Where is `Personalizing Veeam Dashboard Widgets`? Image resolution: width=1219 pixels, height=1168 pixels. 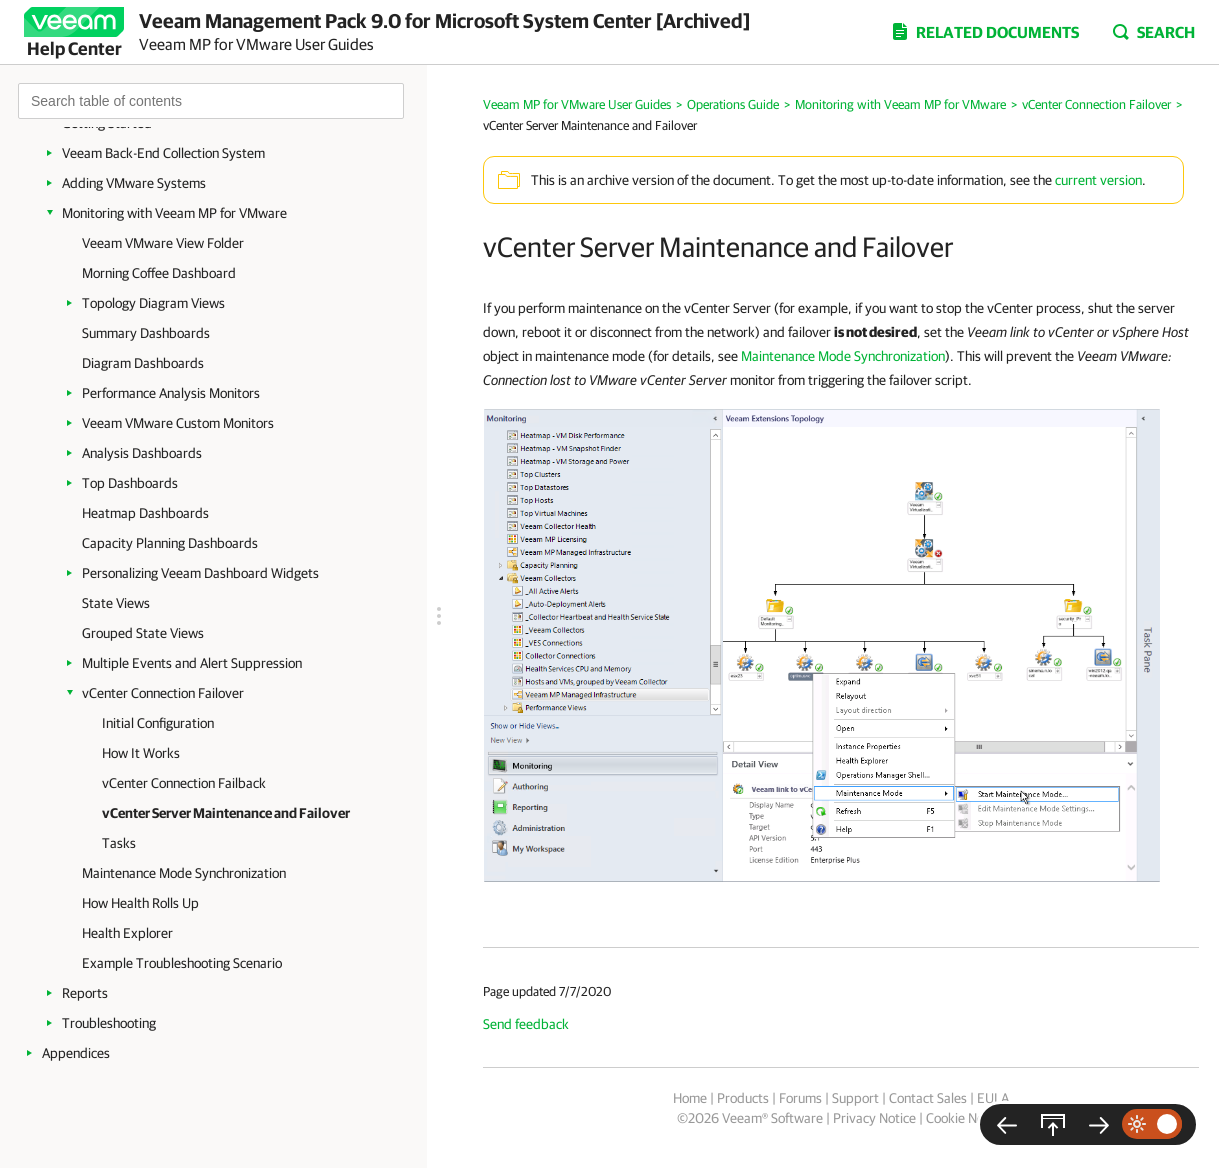 Personalizing Veeam Dashboard Widgets is located at coordinates (200, 573).